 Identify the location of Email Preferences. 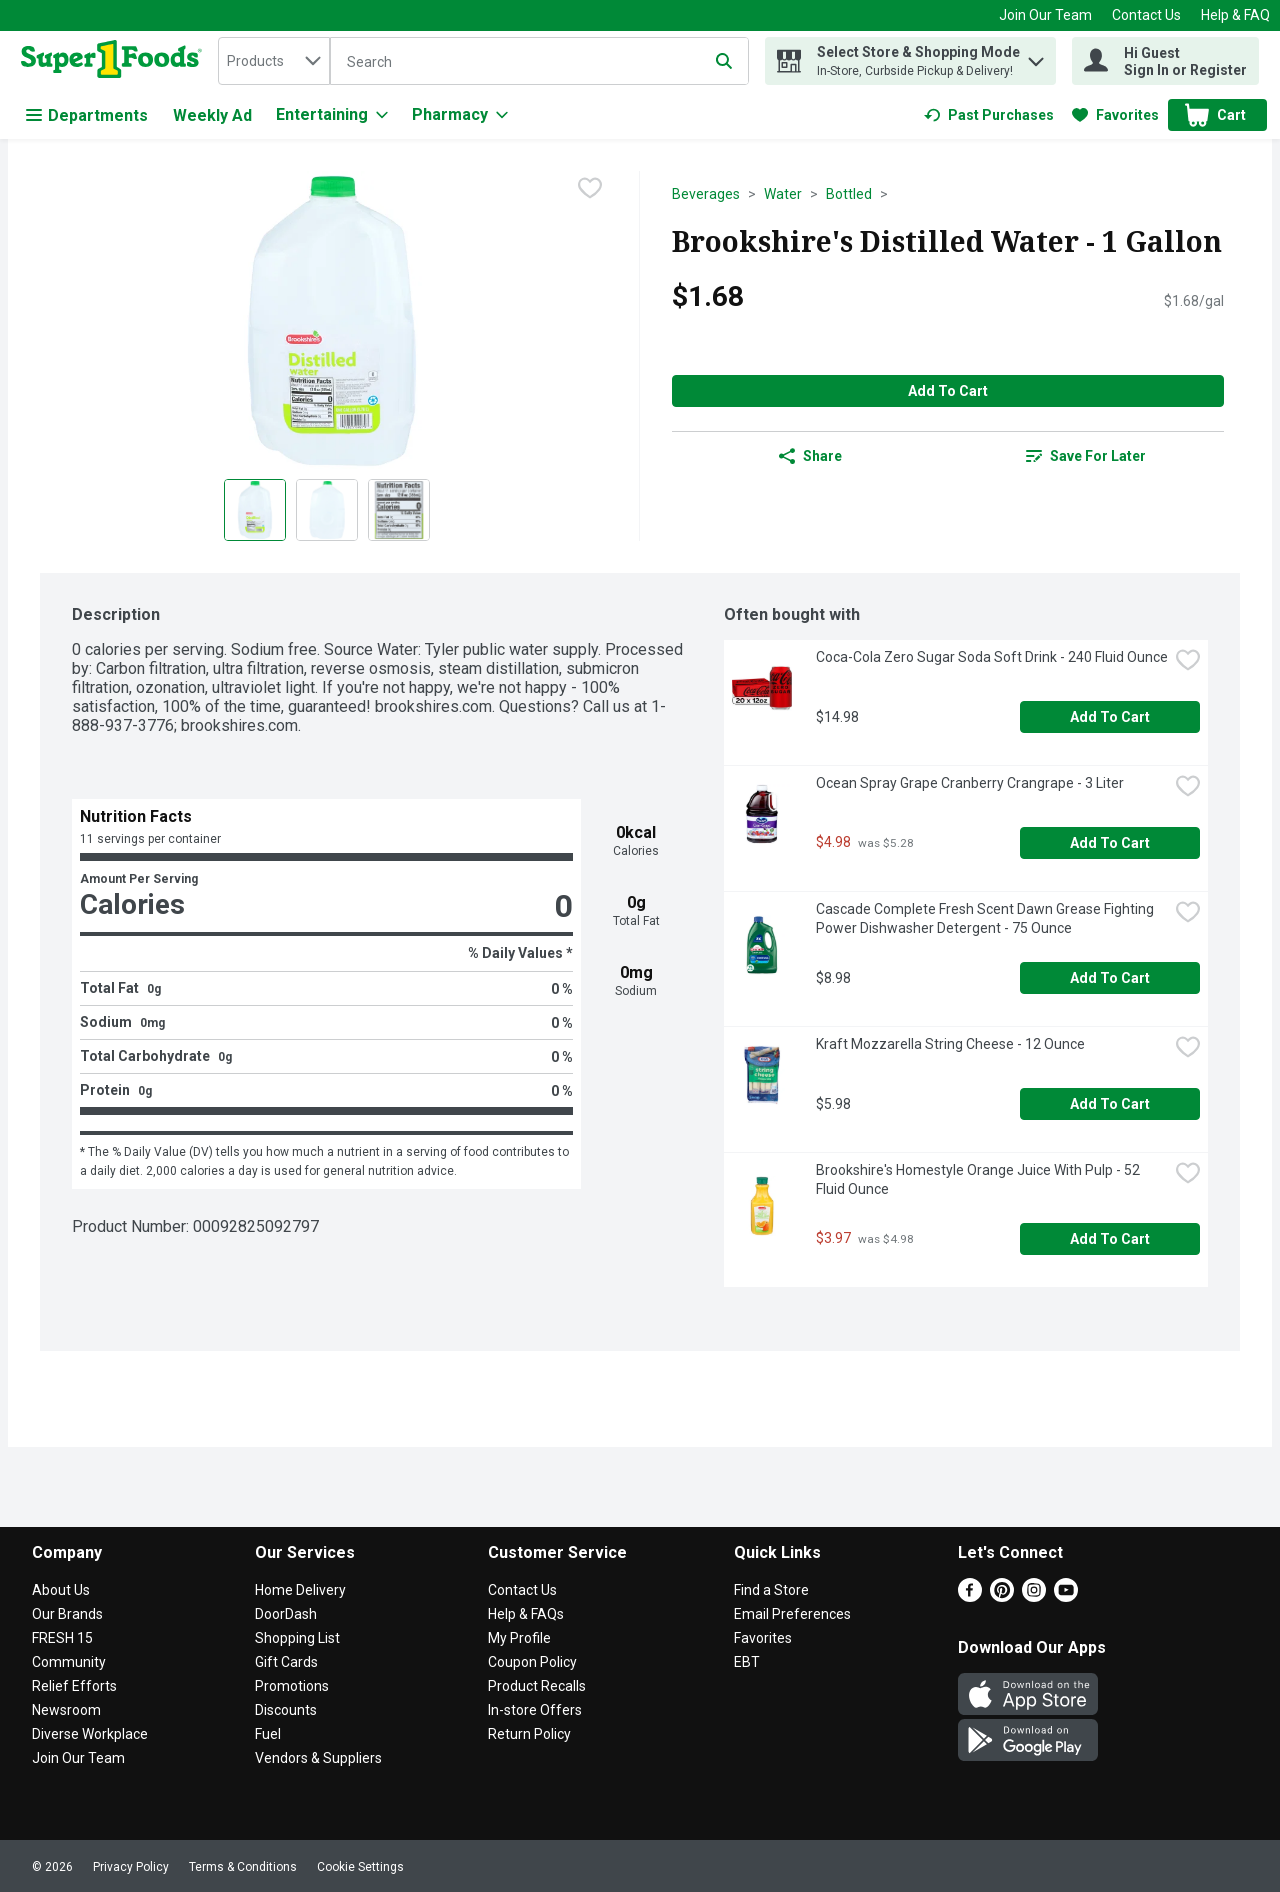
(792, 1614).